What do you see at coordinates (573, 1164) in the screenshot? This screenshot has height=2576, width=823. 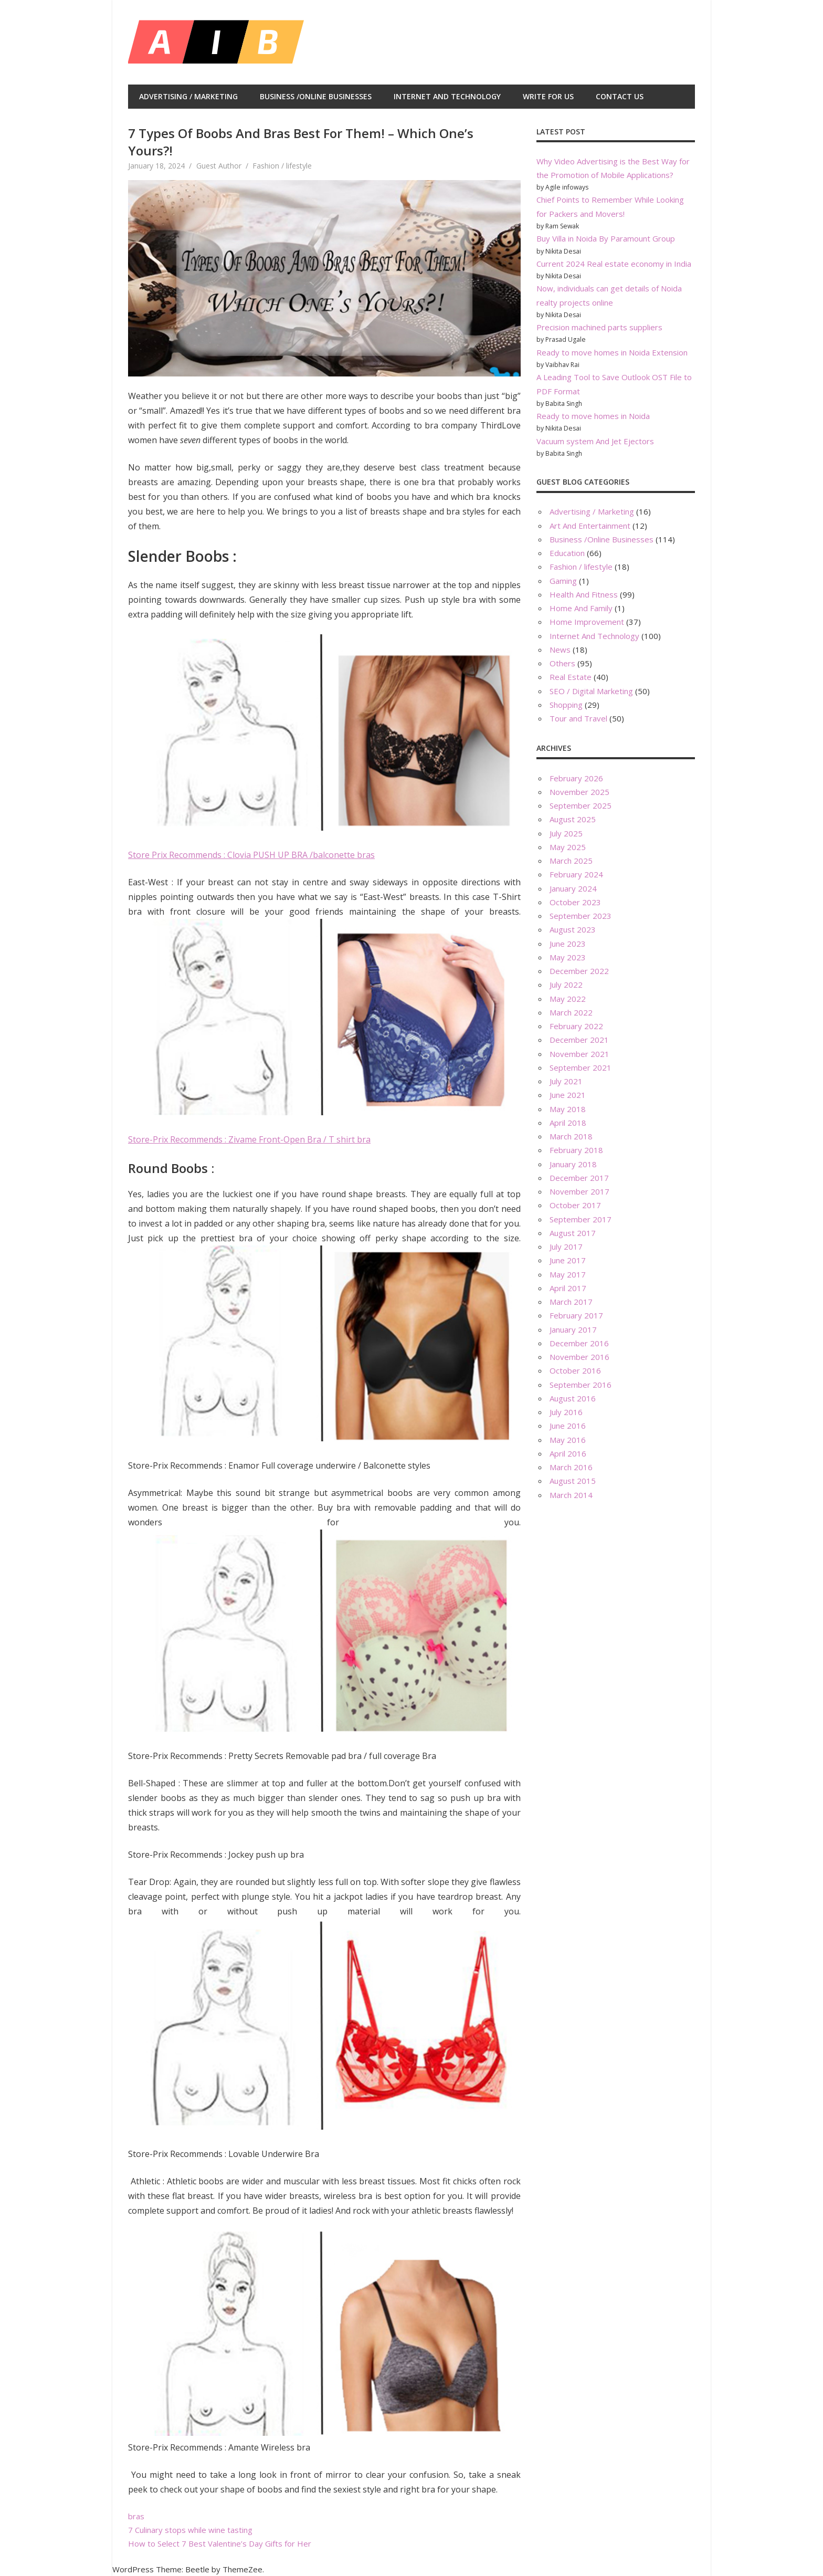 I see `January 2018` at bounding box center [573, 1164].